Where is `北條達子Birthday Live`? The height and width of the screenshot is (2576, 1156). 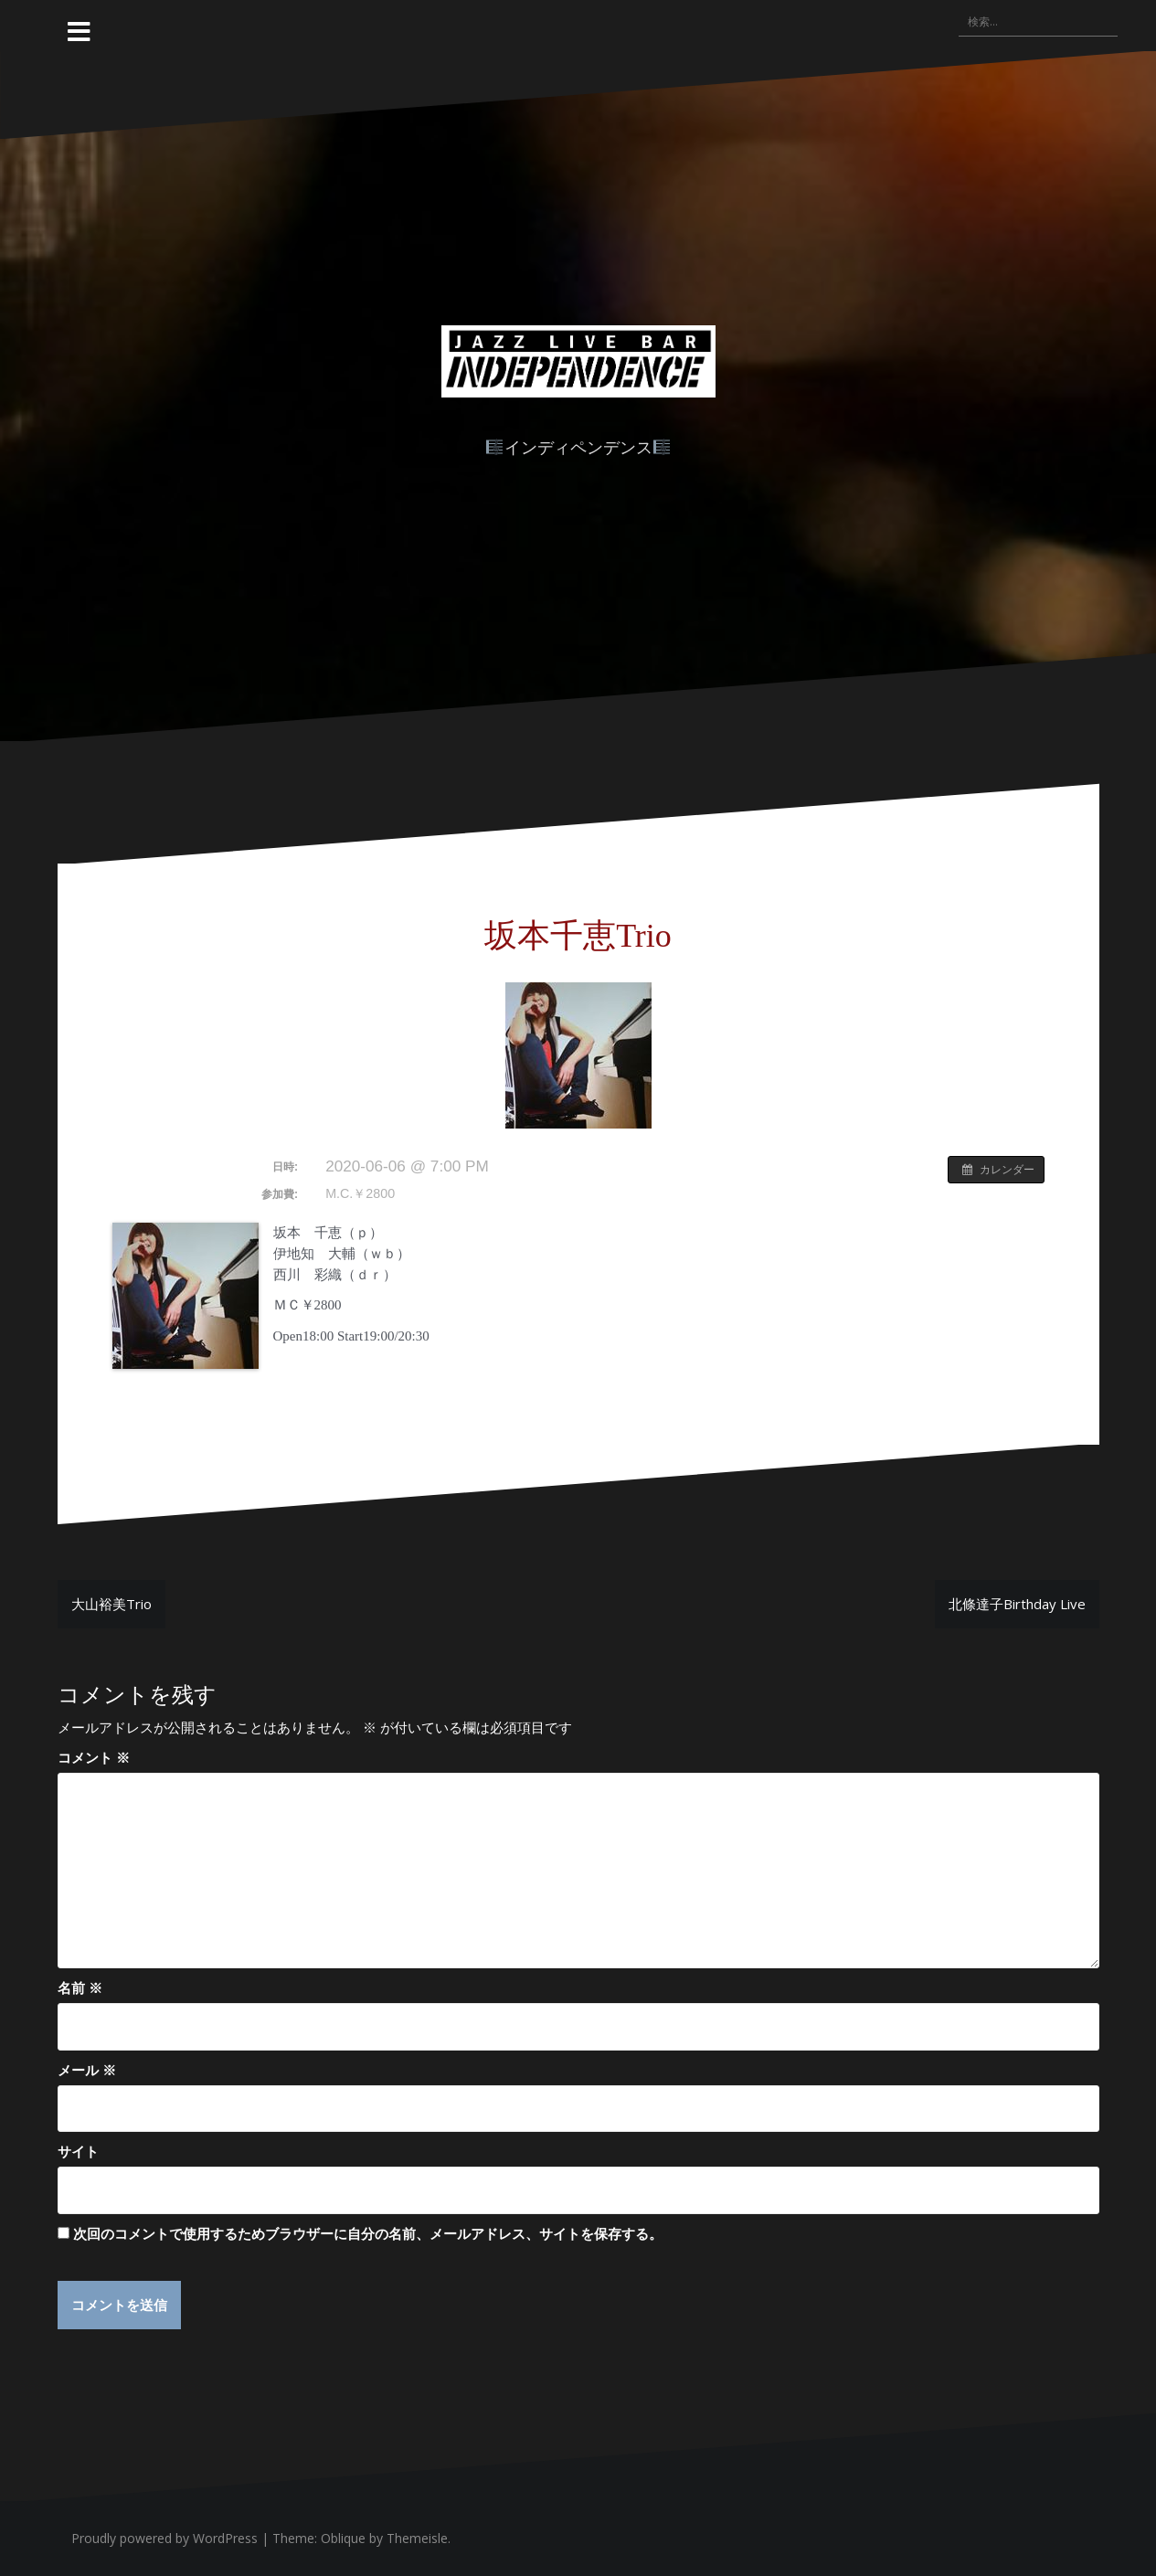 北條達子Birthday Live is located at coordinates (1017, 1604).